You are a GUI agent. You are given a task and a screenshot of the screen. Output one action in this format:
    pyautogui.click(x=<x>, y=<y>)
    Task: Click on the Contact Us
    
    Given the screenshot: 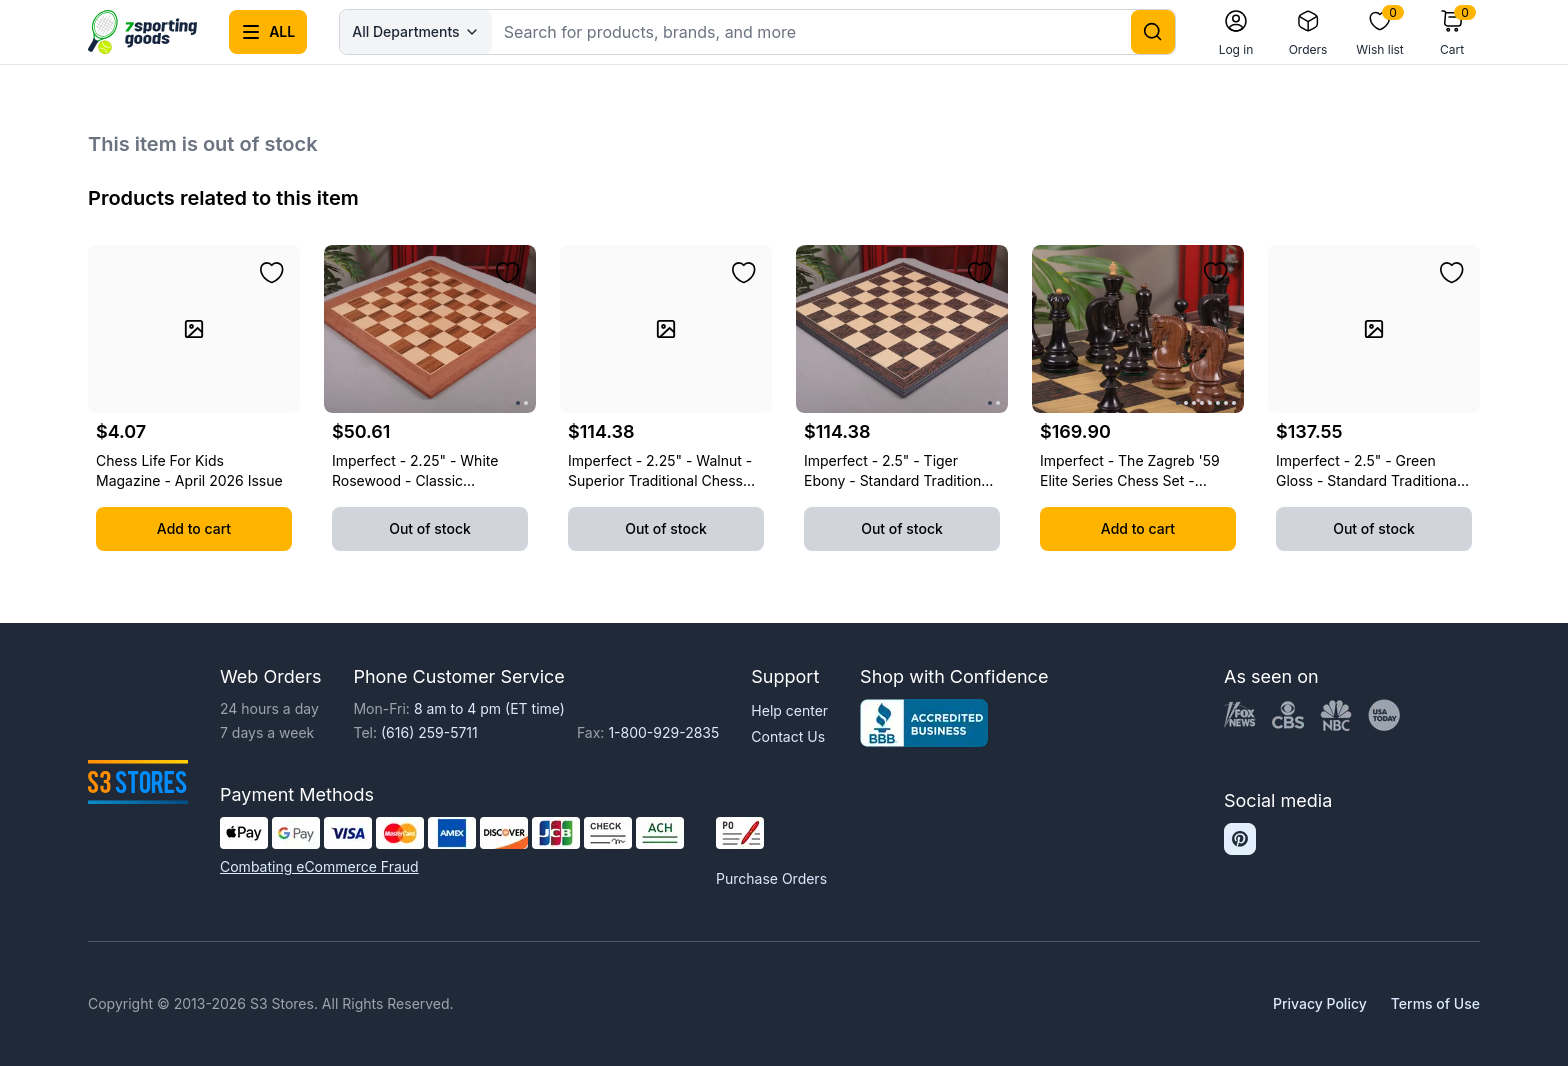 What is the action you would take?
    pyautogui.click(x=788, y=736)
    